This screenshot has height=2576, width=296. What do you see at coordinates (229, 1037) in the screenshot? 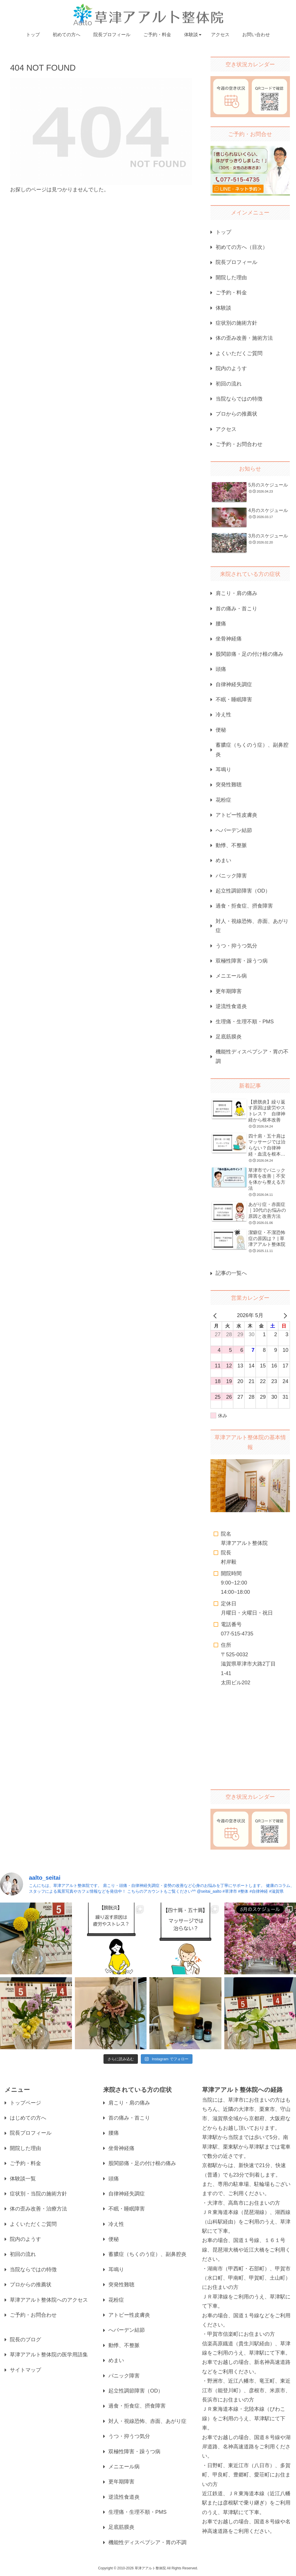
I see `足底筋膜炎` at bounding box center [229, 1037].